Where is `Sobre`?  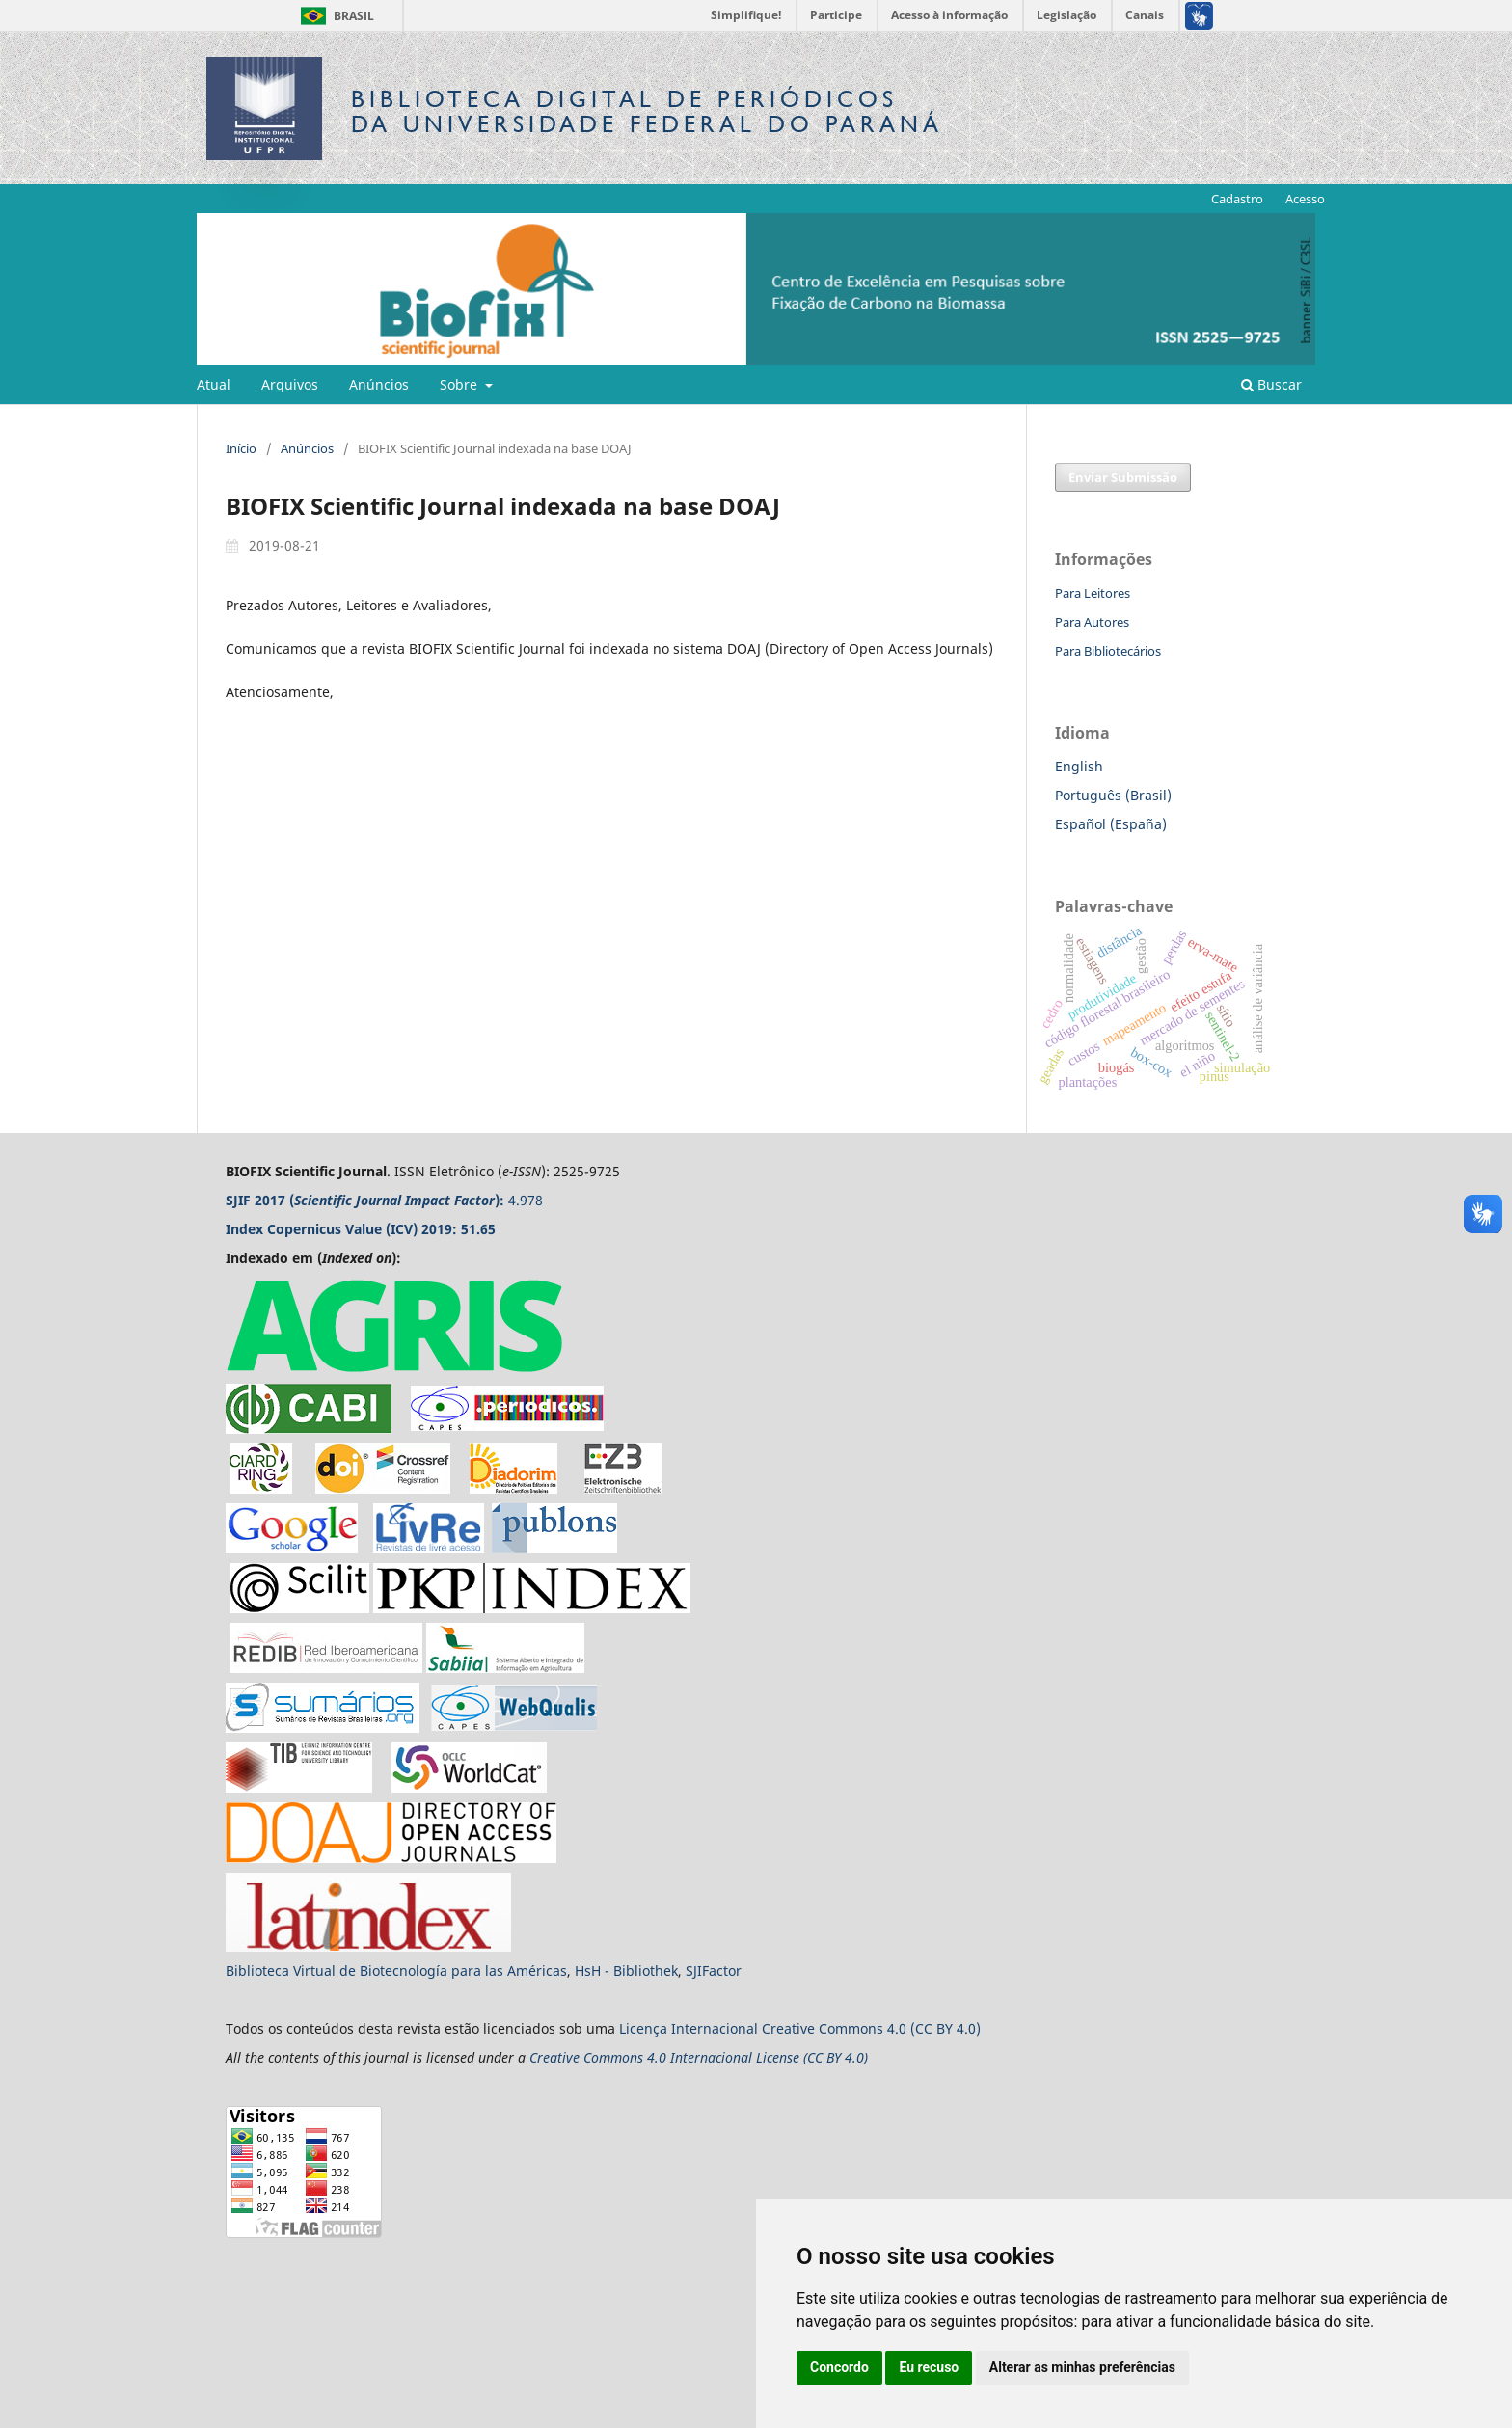 Sobre is located at coordinates (460, 384).